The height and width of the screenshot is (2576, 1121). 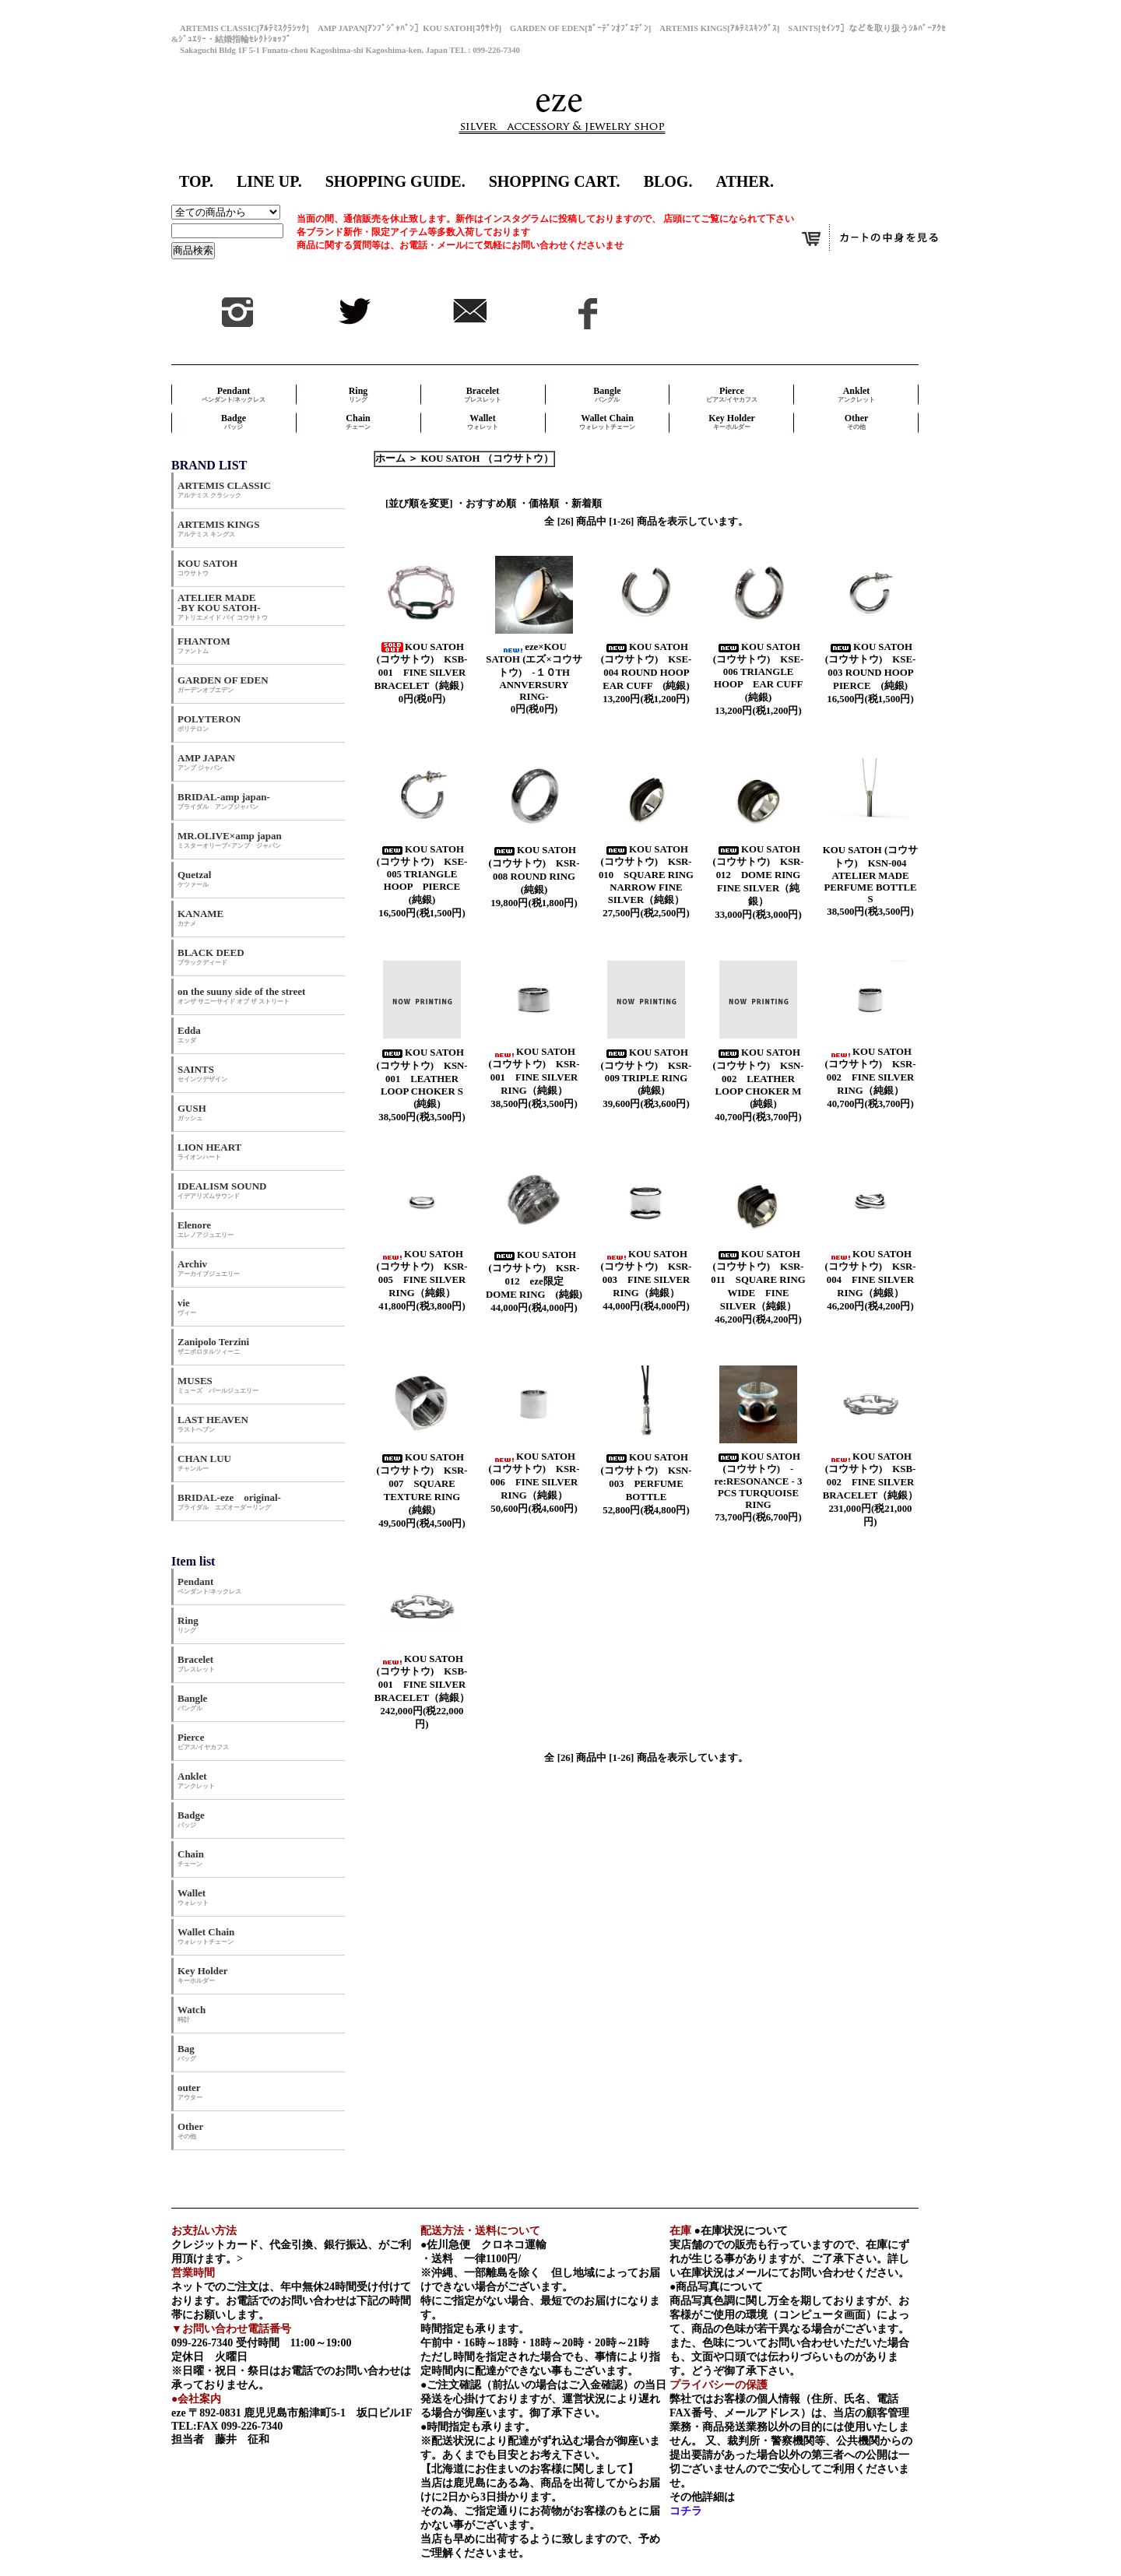 I want to click on Bag, so click(x=186, y=2052).